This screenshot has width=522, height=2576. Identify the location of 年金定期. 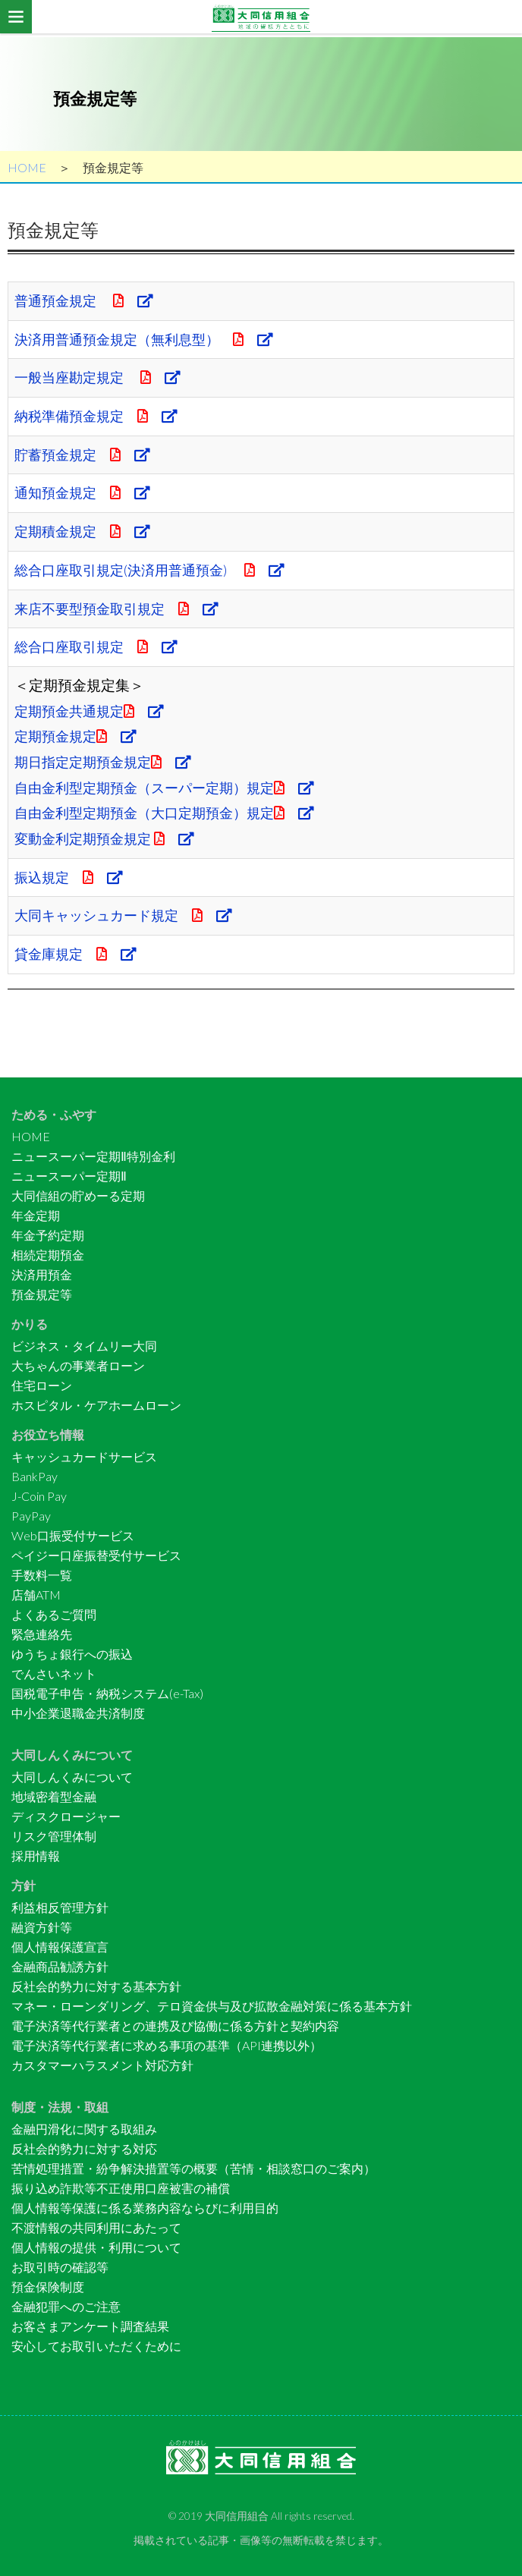
(35, 1215).